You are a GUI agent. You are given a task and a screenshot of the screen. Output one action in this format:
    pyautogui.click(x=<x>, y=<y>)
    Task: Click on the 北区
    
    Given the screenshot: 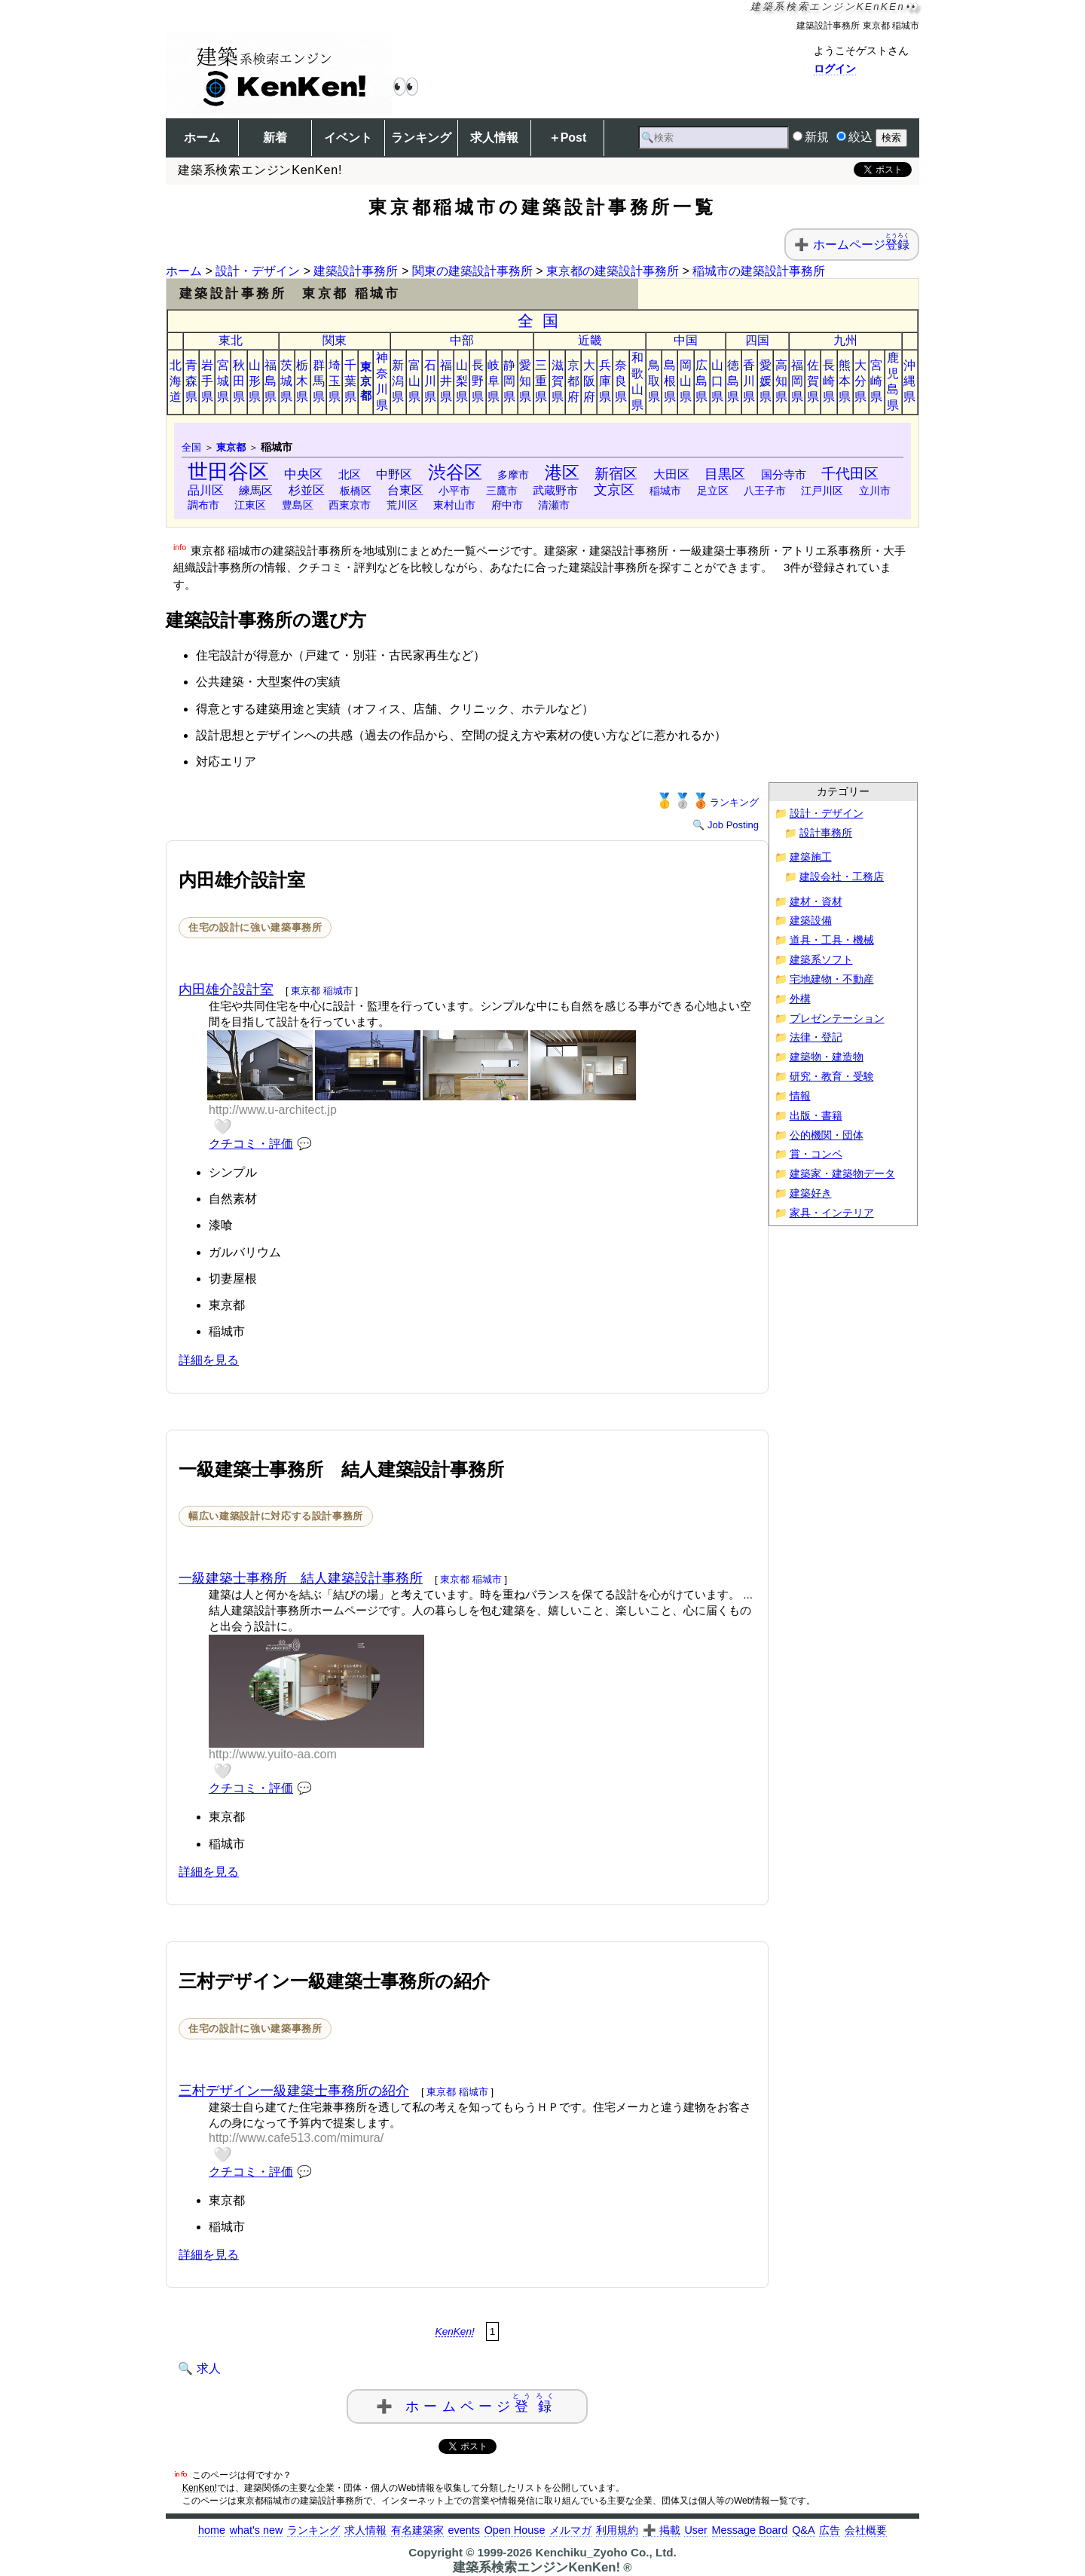 What is the action you would take?
    pyautogui.click(x=349, y=474)
    